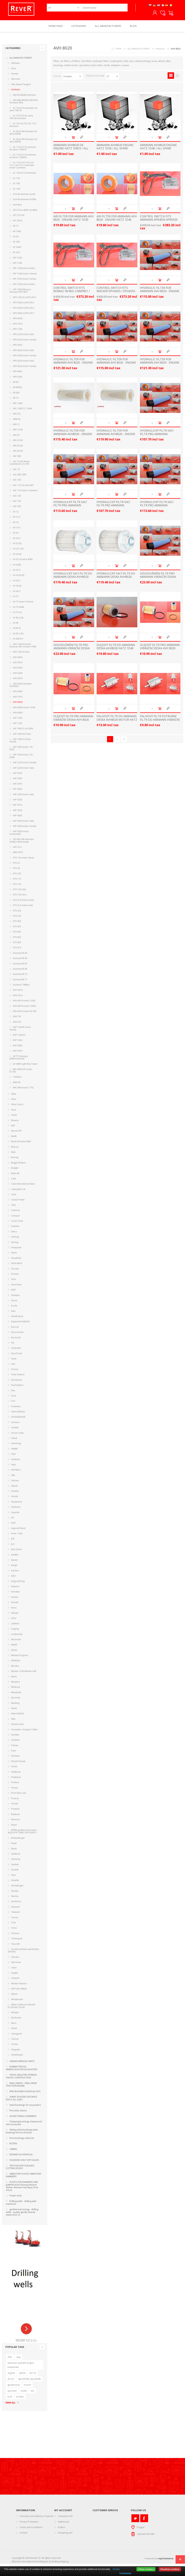  Describe the element at coordinates (15, 1861) in the screenshot. I see `Samsung` at that location.